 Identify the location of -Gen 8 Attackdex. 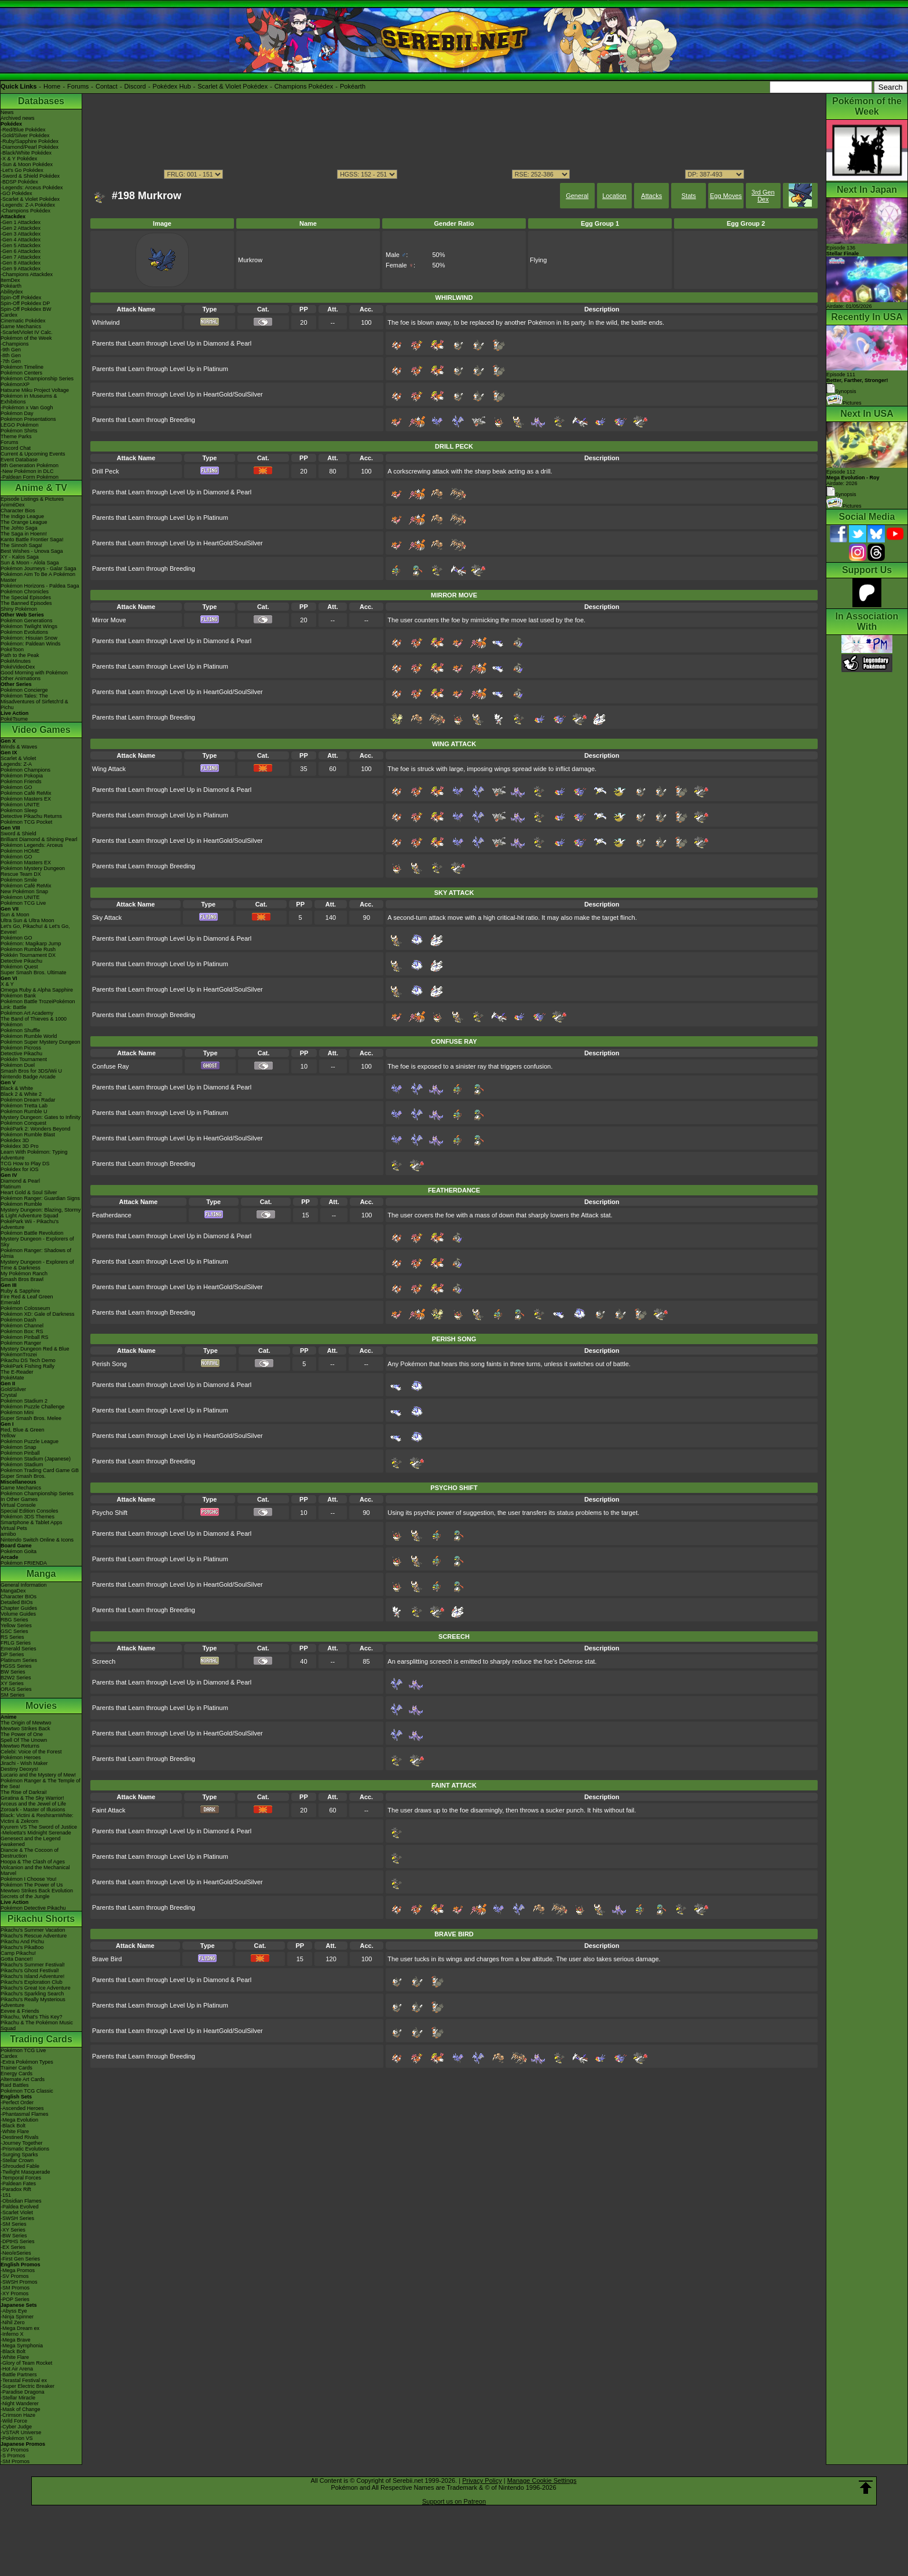
(21, 263).